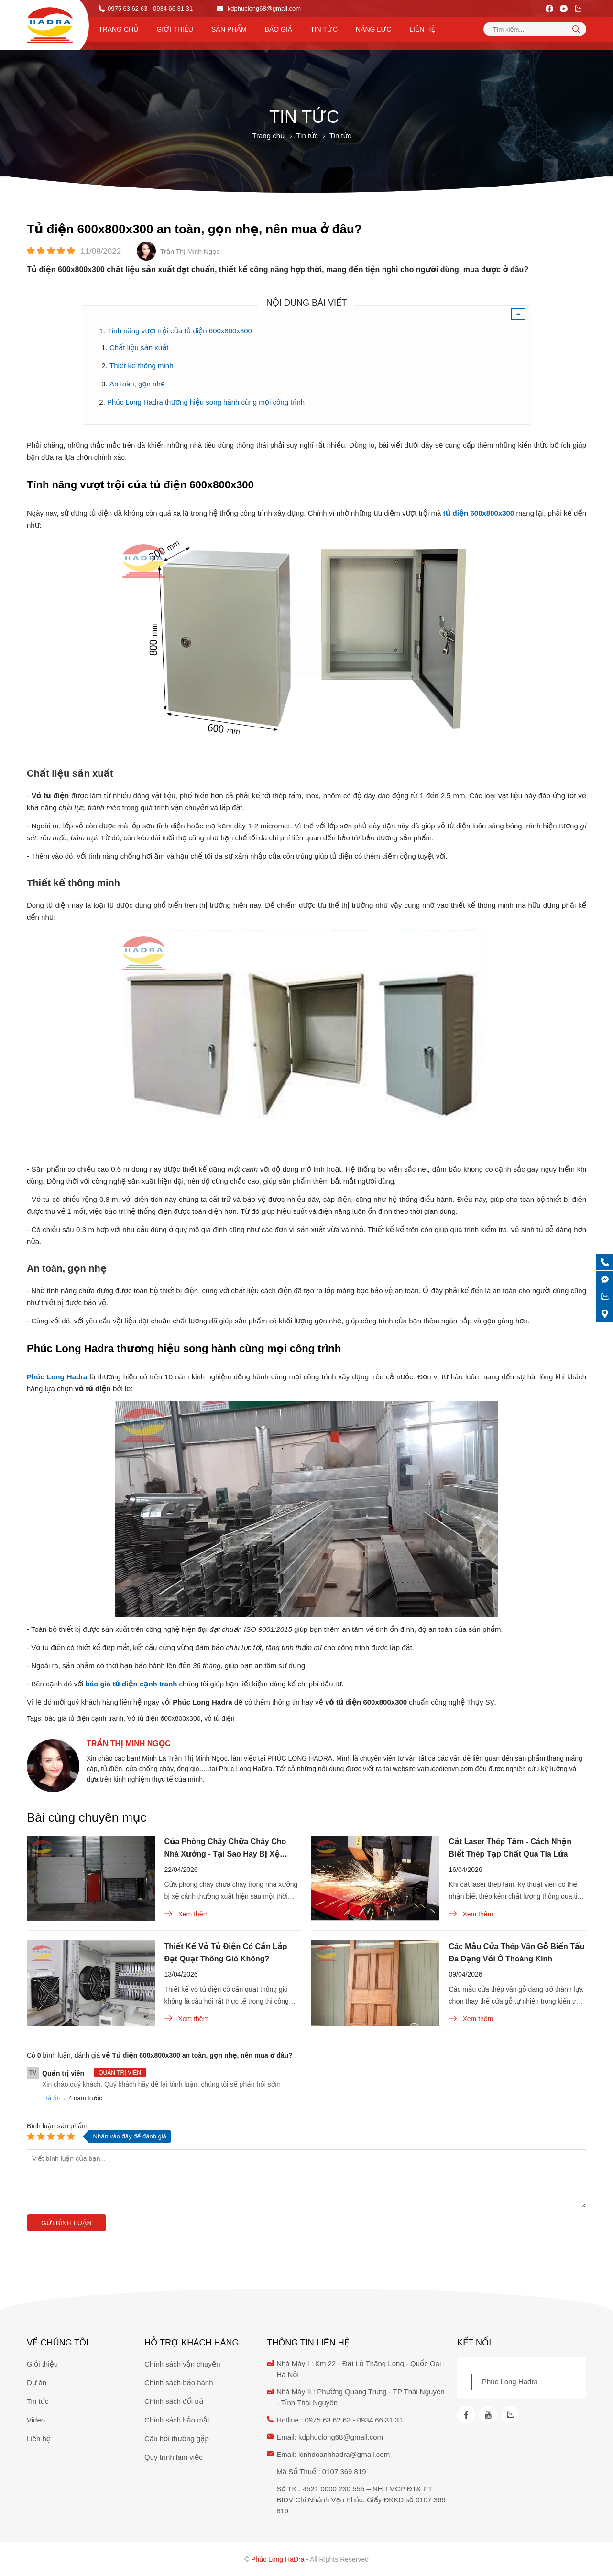 The width and height of the screenshot is (613, 2576). I want to click on kinhdoanhhadra@gmail.com, so click(344, 2454).